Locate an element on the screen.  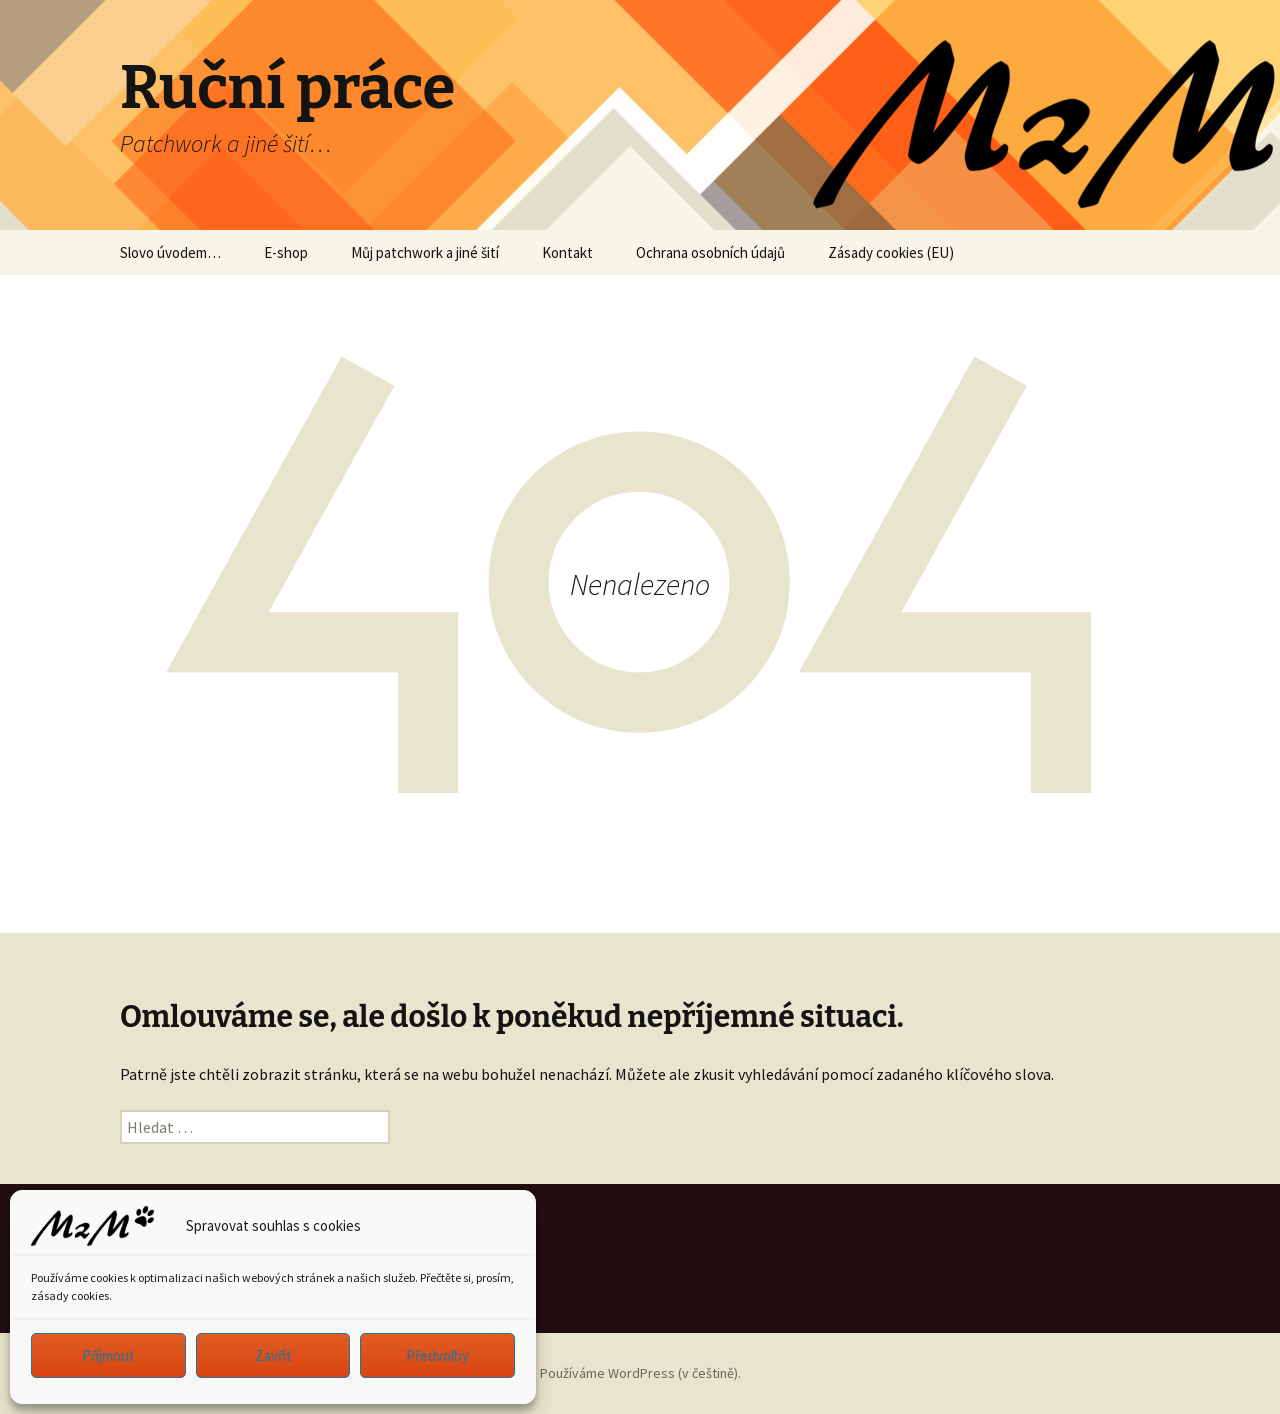
Kontakt is located at coordinates (567, 252).